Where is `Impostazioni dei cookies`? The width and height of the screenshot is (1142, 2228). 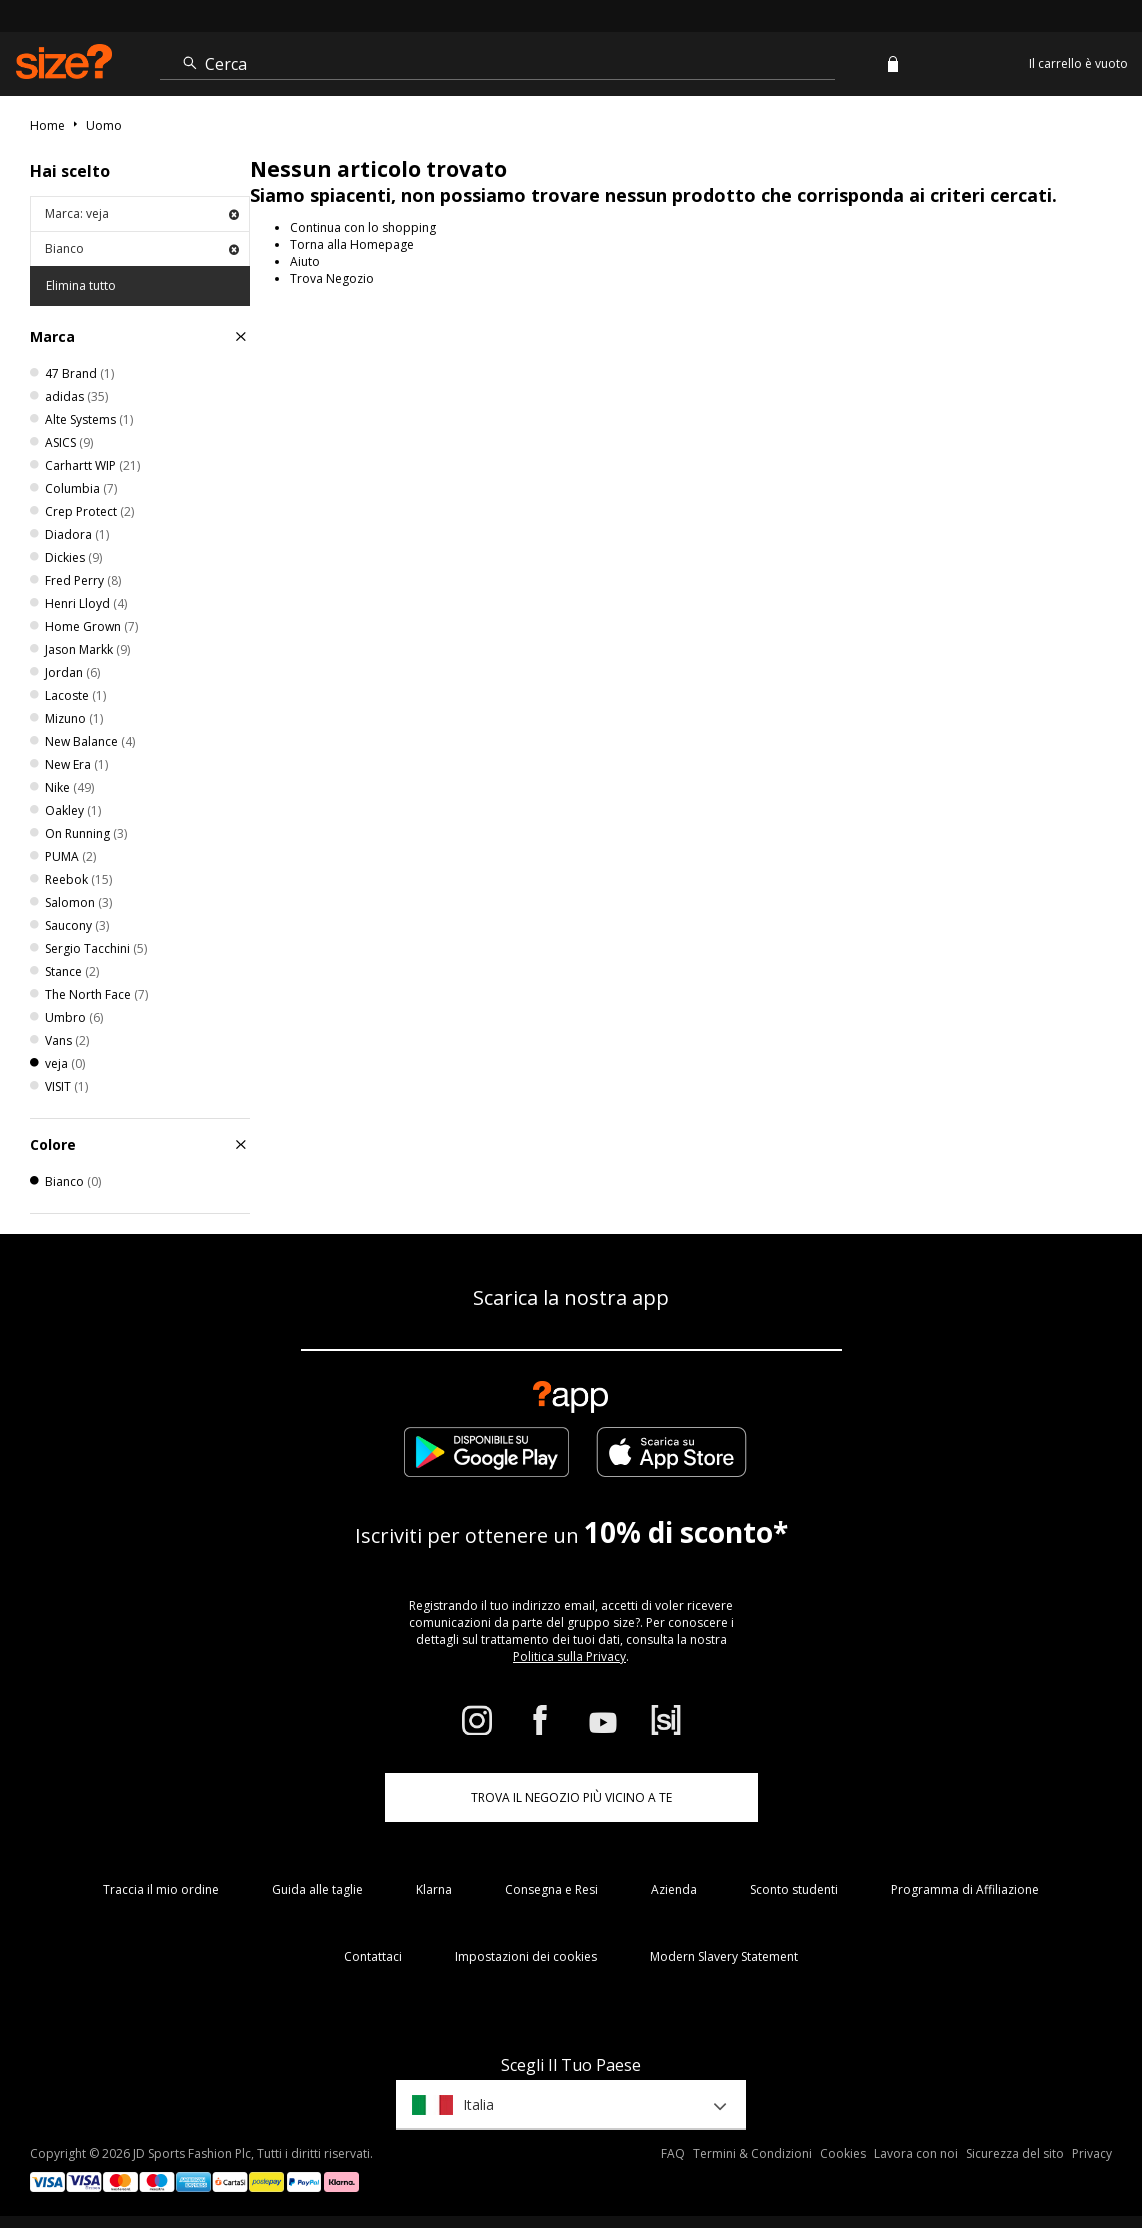 Impostazioni dei cookies is located at coordinates (526, 1956).